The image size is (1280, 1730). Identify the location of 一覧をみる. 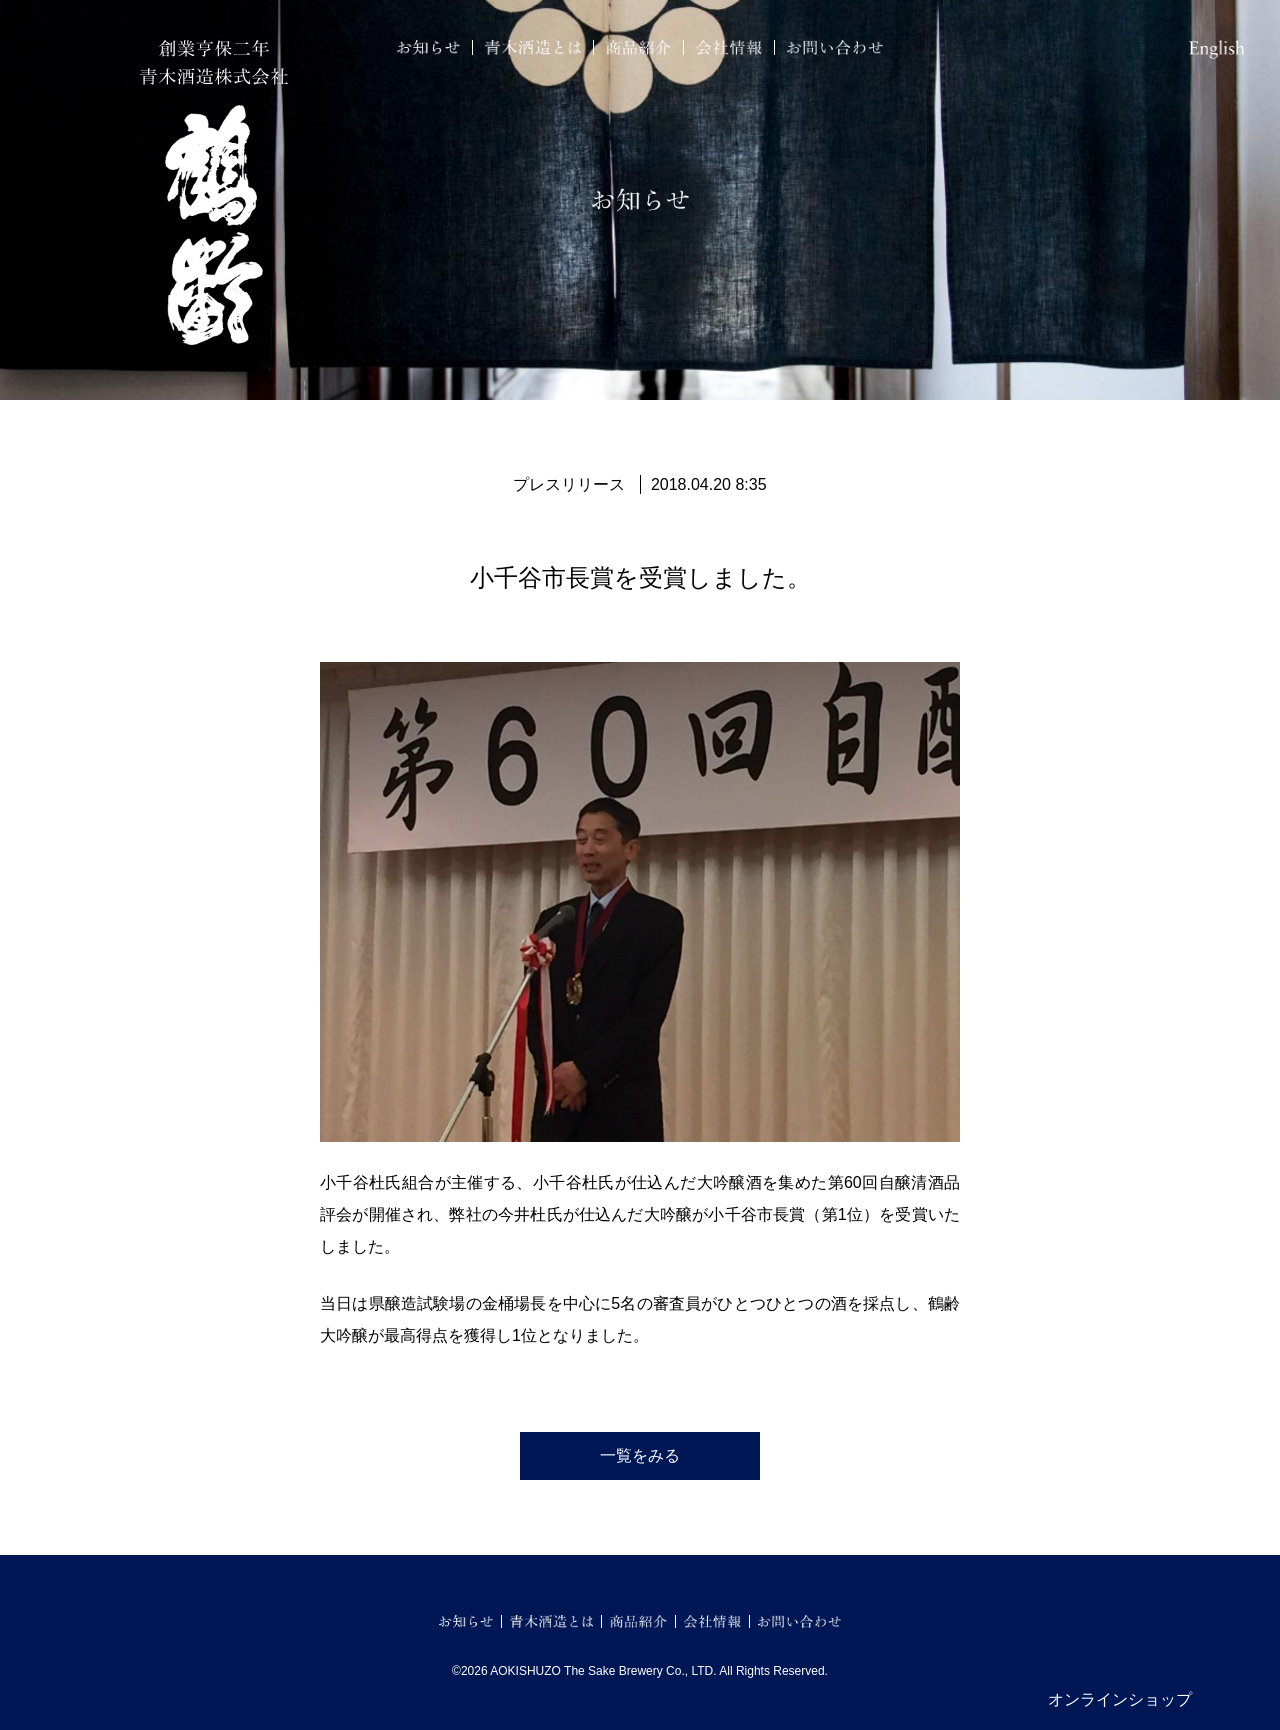
(640, 1455).